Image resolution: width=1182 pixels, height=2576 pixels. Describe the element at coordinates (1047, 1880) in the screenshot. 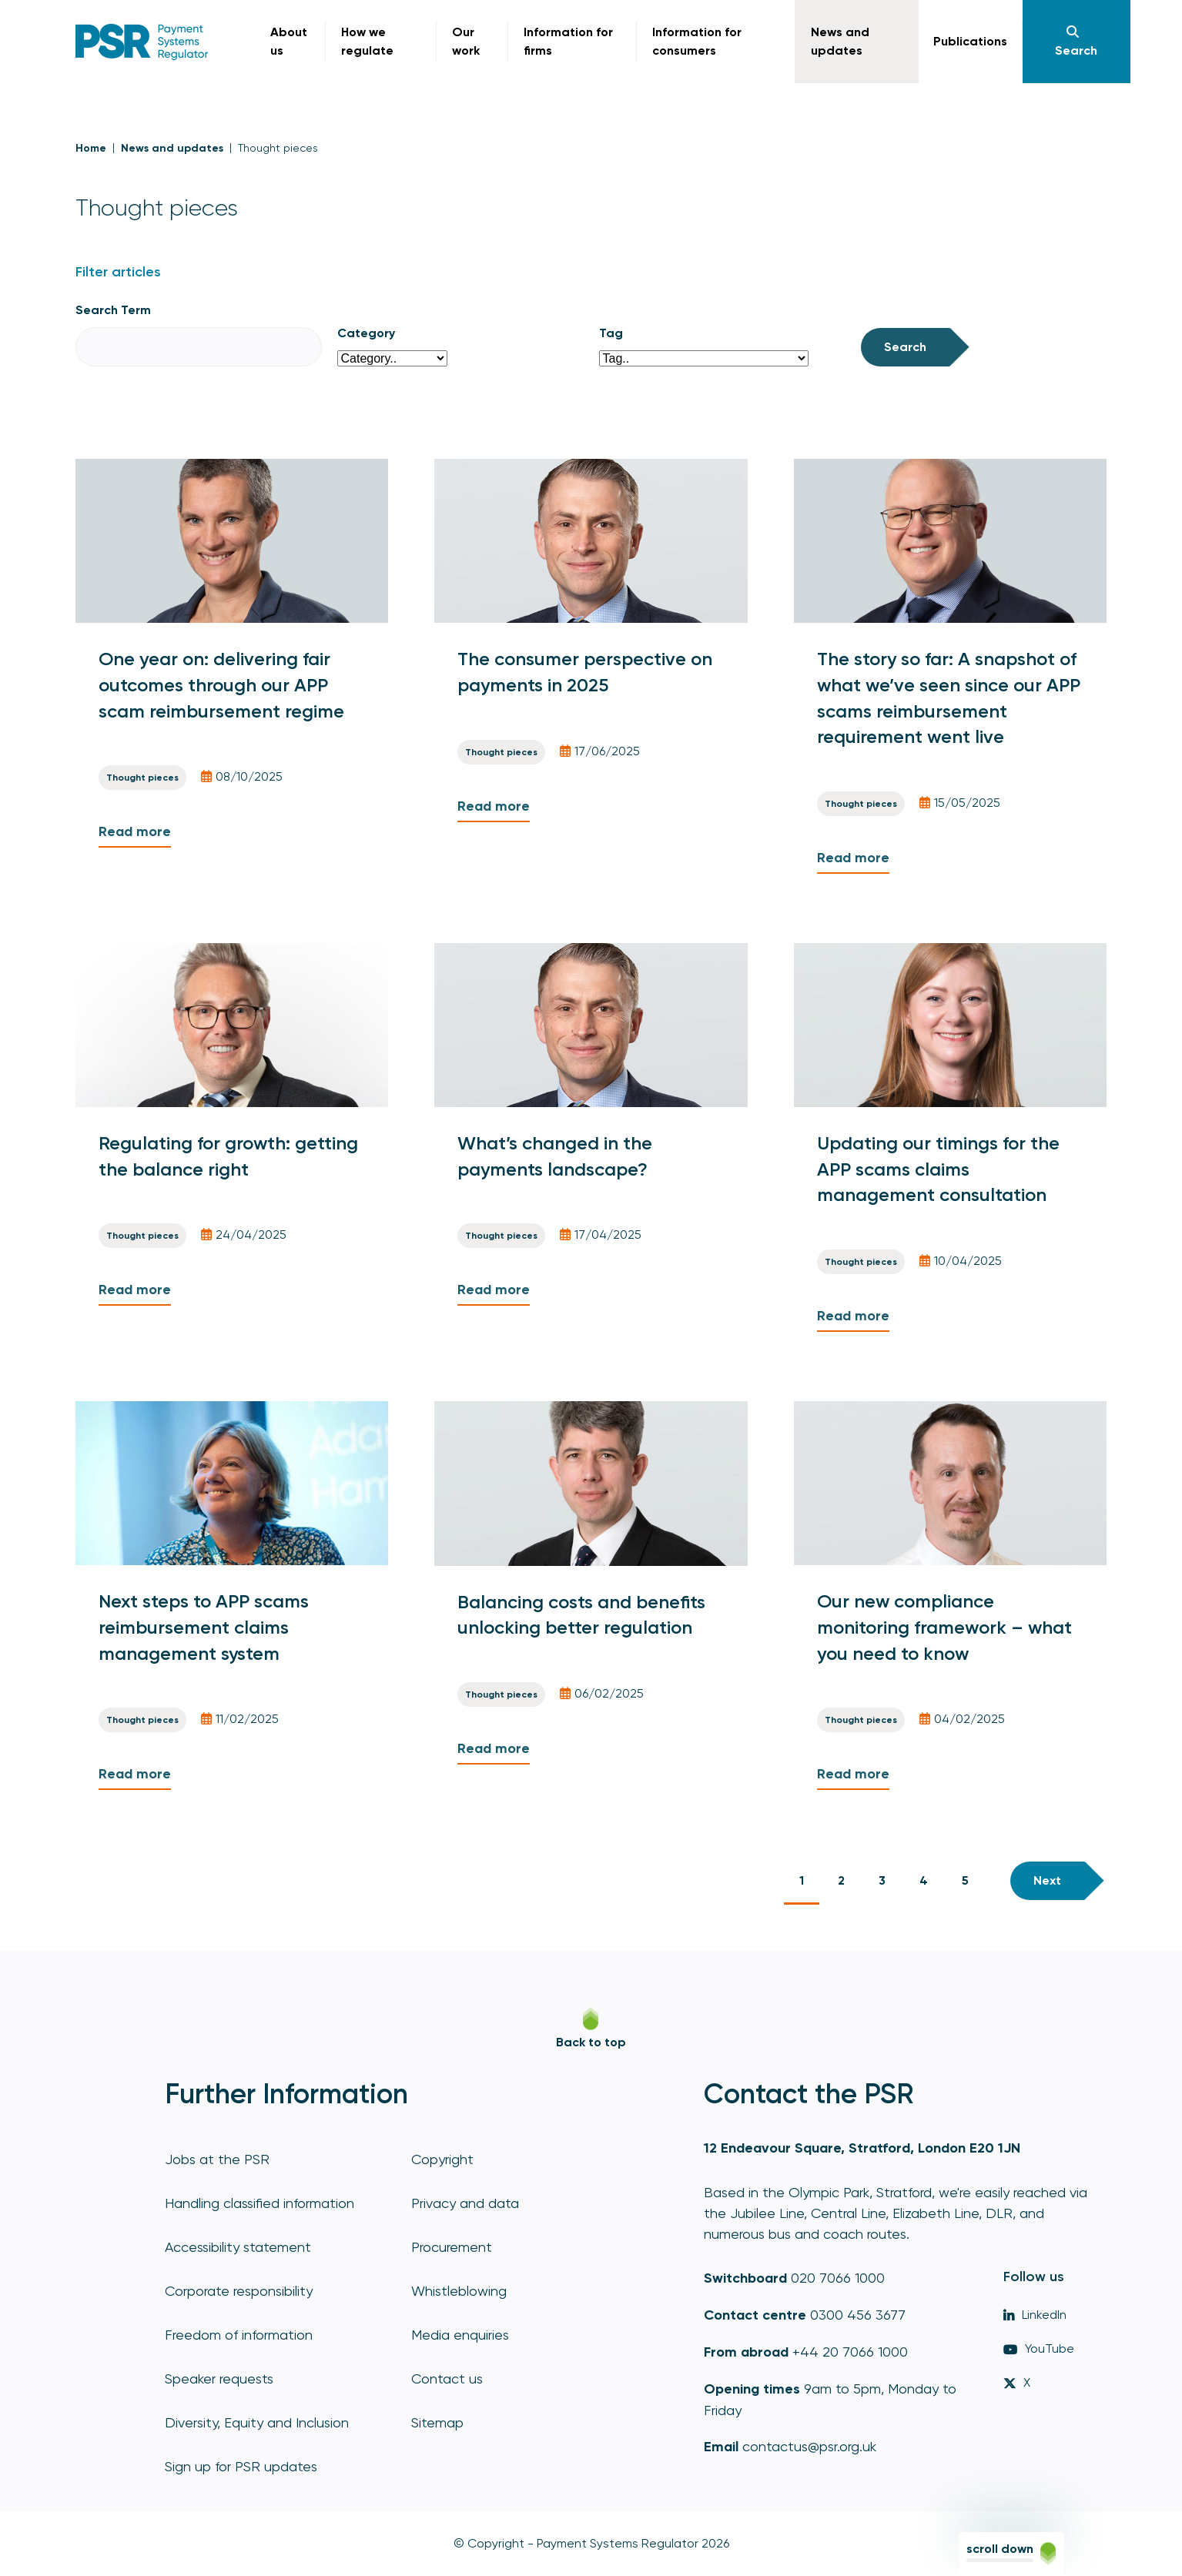

I see `Next [Next page]` at that location.